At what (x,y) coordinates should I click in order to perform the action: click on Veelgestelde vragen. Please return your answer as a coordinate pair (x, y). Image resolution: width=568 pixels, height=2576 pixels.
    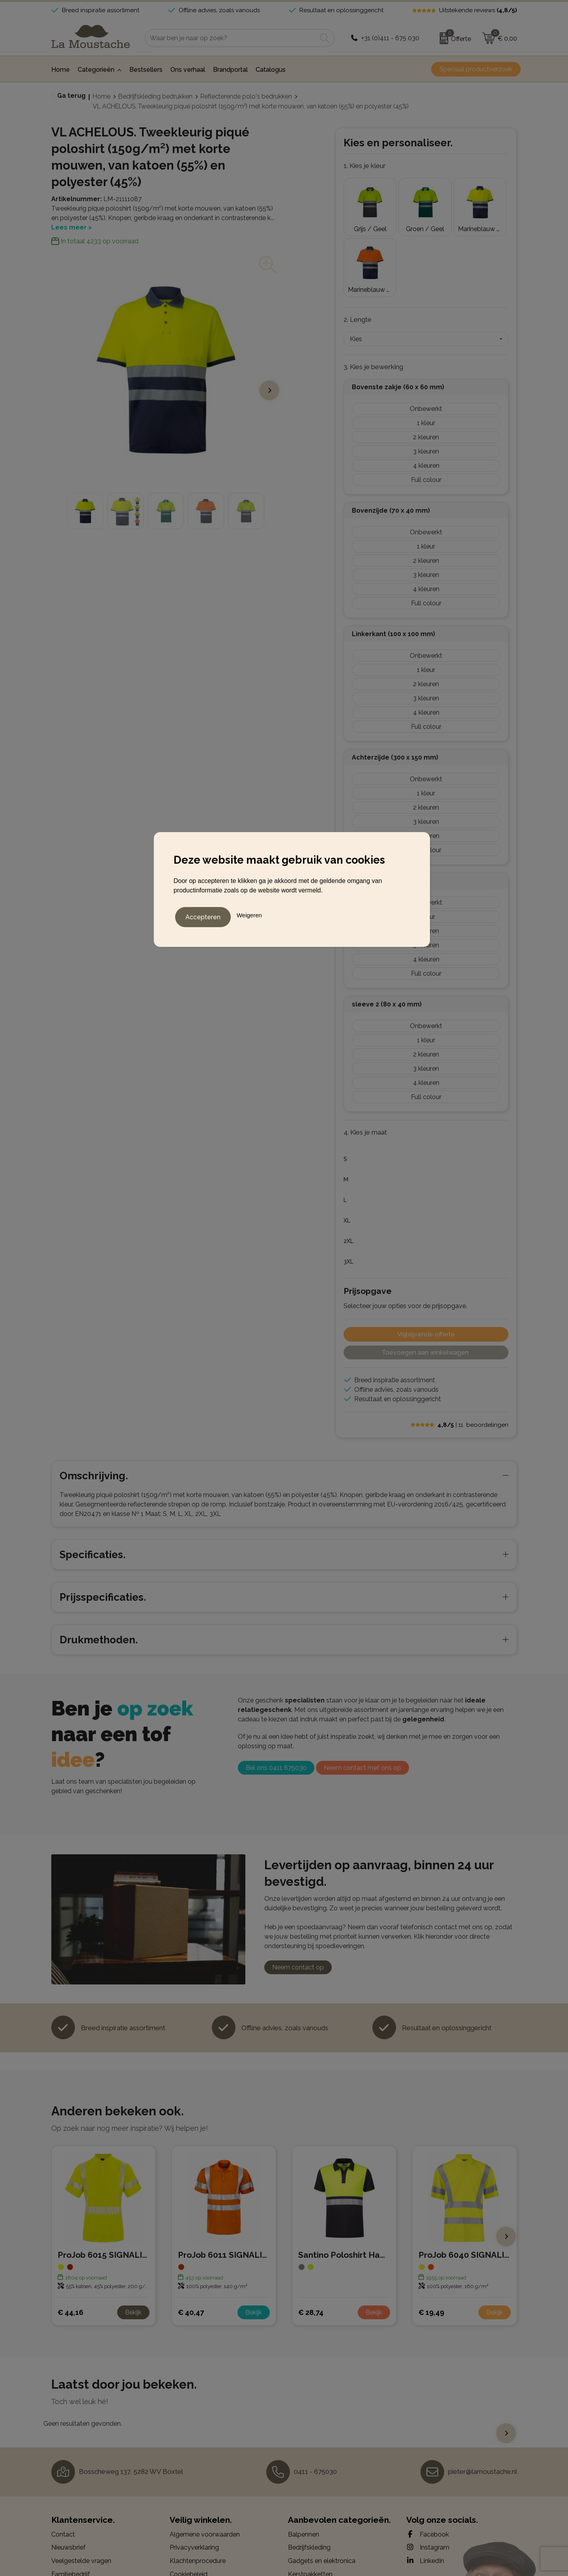
    Looking at the image, I should click on (81, 2486).